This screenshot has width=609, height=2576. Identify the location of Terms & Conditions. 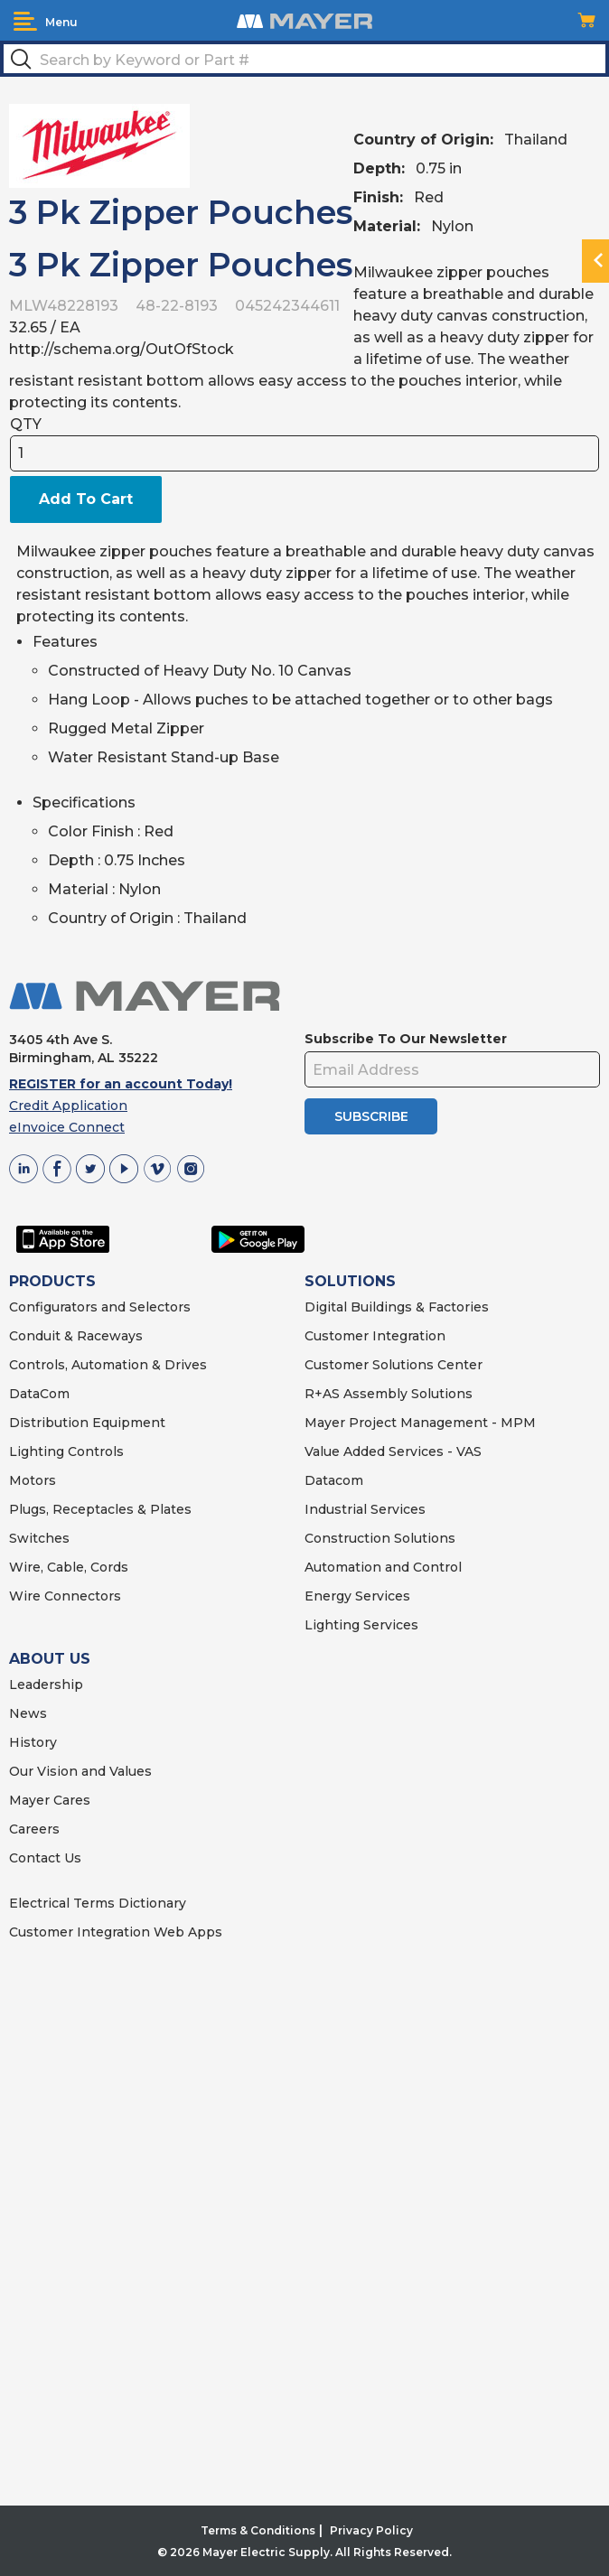
(258, 2530).